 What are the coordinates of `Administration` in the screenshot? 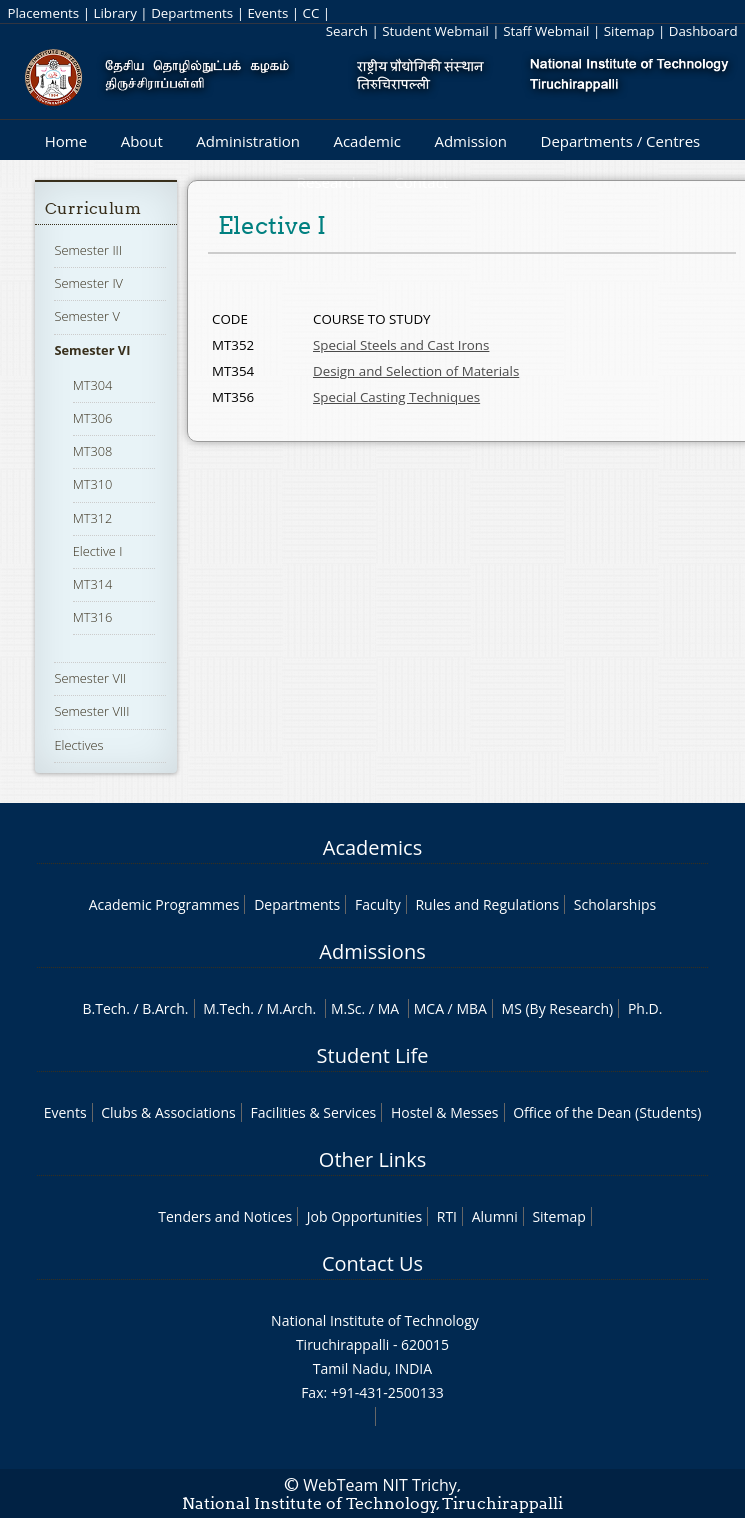 It's located at (248, 141).